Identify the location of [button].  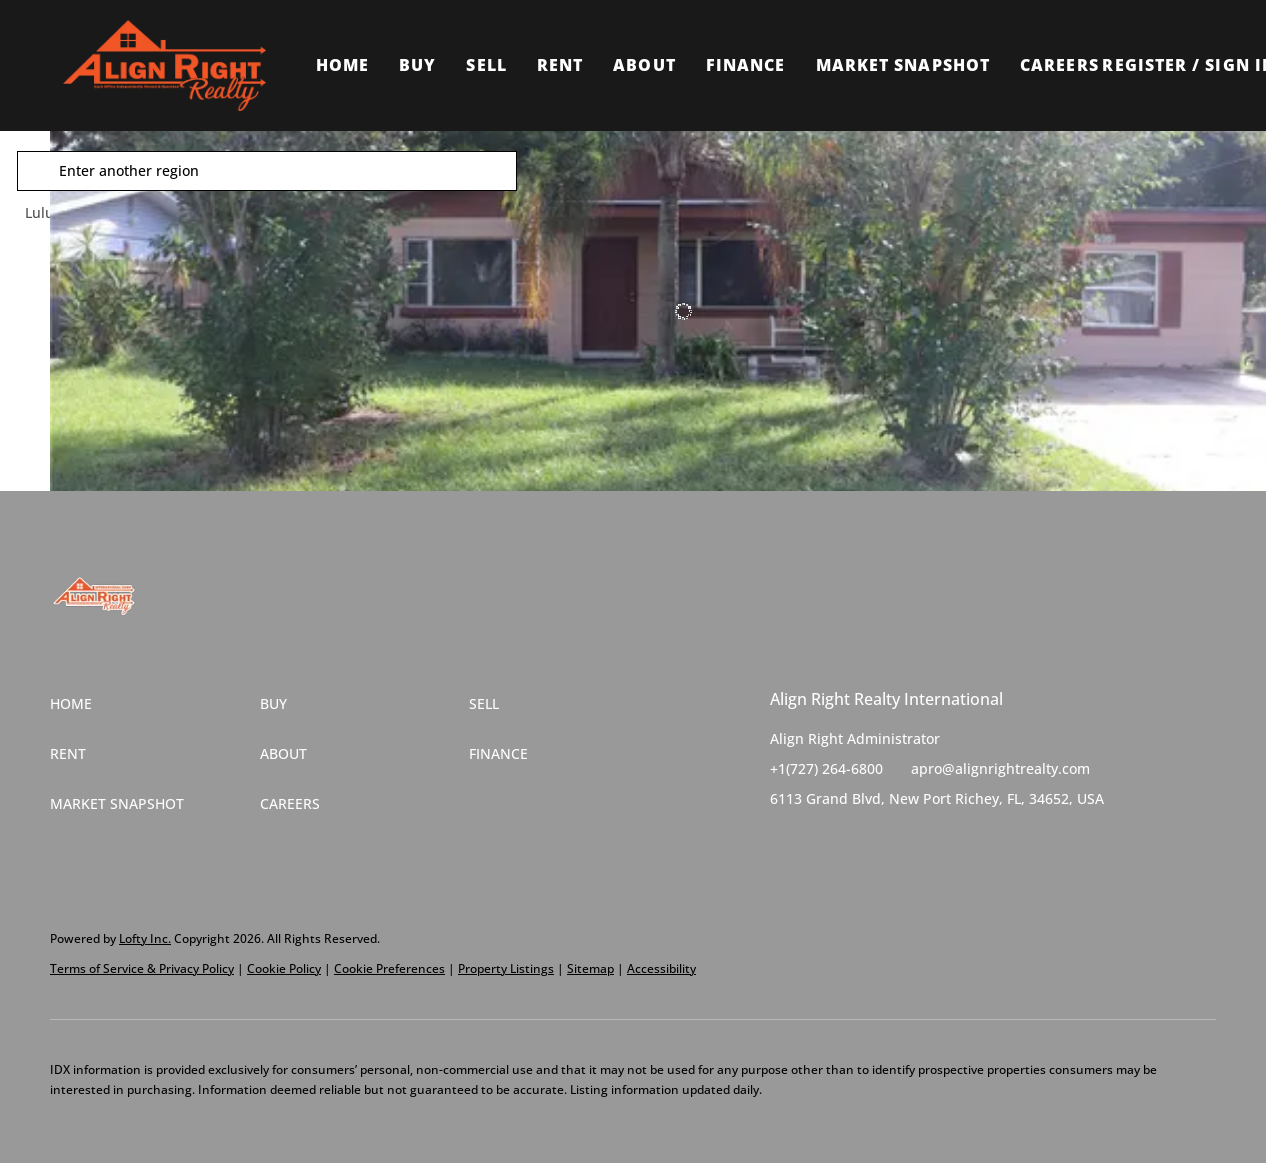
(164, 65).